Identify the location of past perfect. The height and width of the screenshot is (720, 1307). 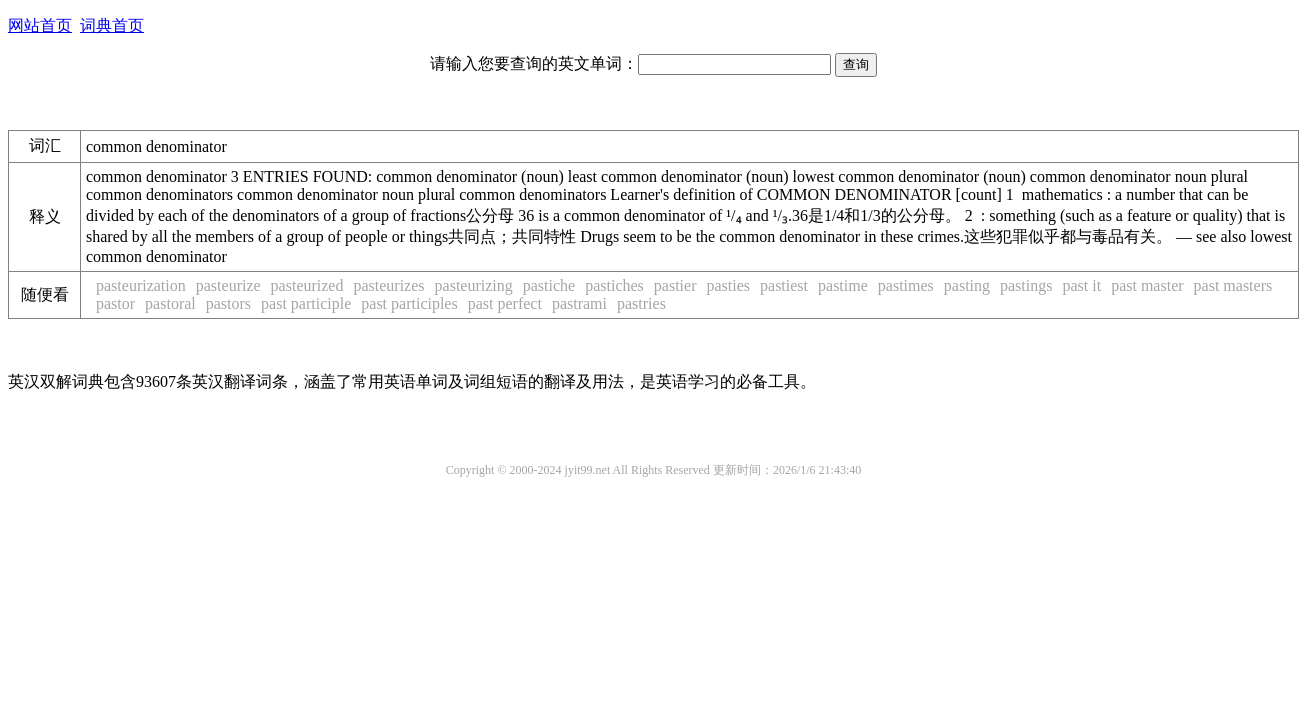
(505, 303).